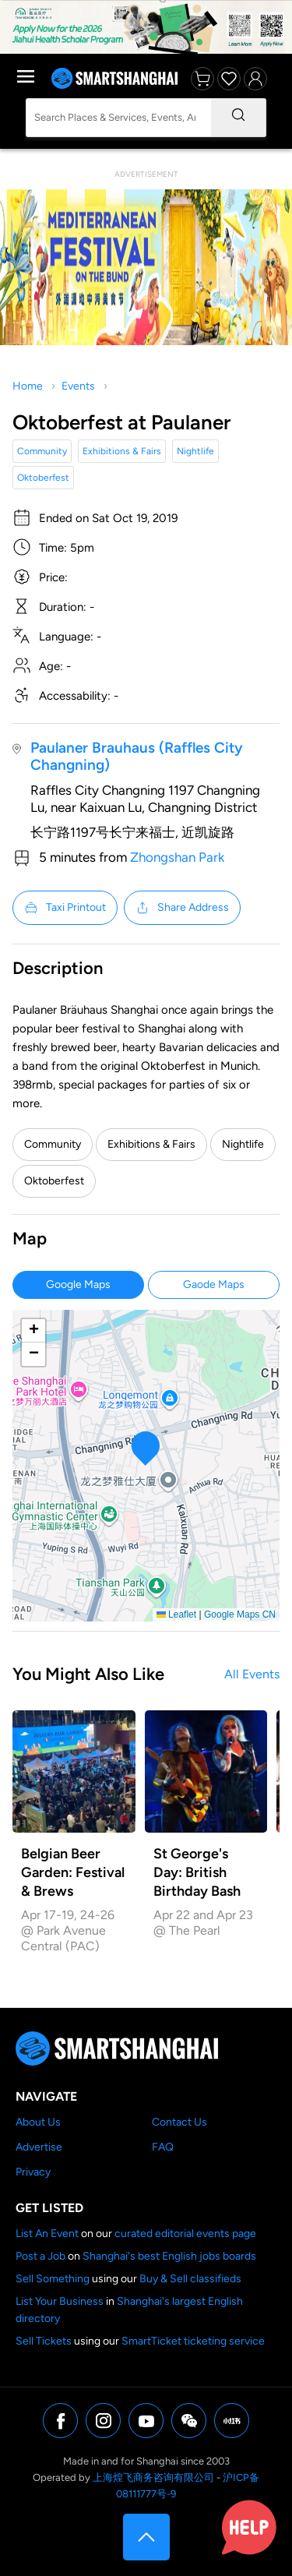  What do you see at coordinates (252, 1674) in the screenshot?
I see `All Events` at bounding box center [252, 1674].